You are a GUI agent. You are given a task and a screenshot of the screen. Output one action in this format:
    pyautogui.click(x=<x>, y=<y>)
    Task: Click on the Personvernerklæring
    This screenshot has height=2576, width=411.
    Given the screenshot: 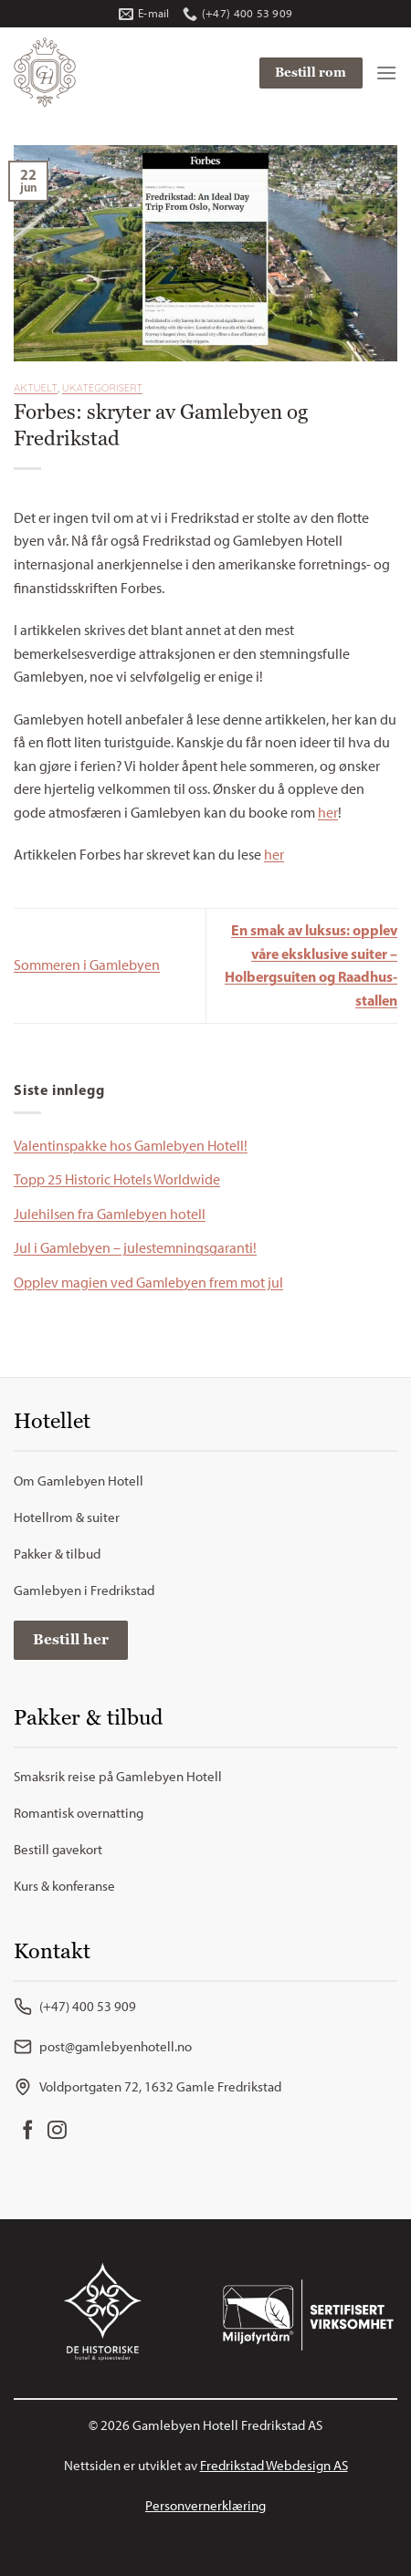 What is the action you would take?
    pyautogui.click(x=205, y=2506)
    